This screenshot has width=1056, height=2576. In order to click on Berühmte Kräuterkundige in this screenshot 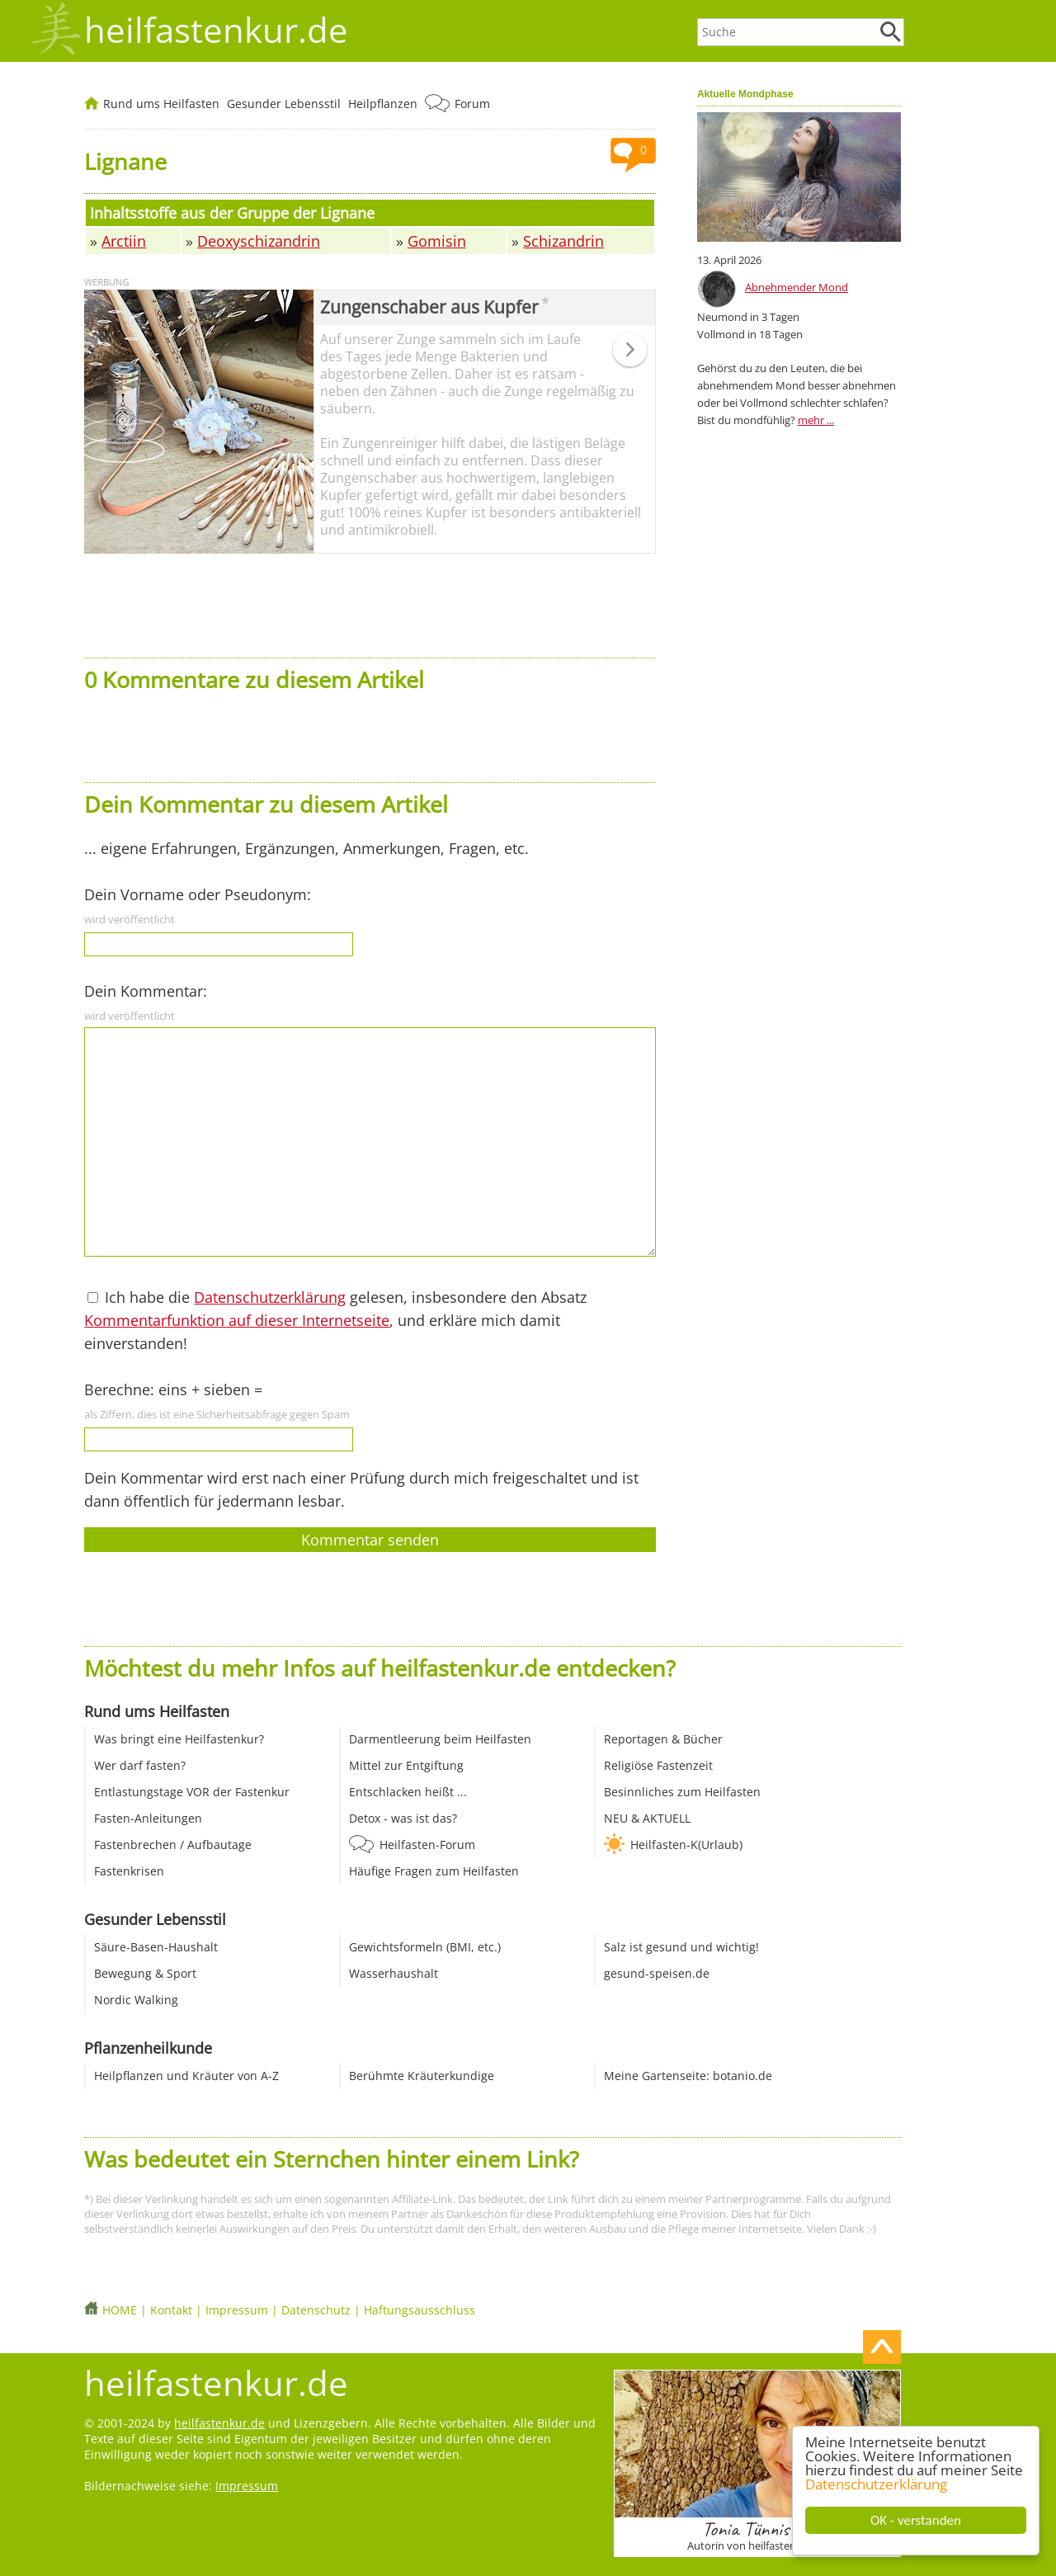, I will do `click(421, 2075)`.